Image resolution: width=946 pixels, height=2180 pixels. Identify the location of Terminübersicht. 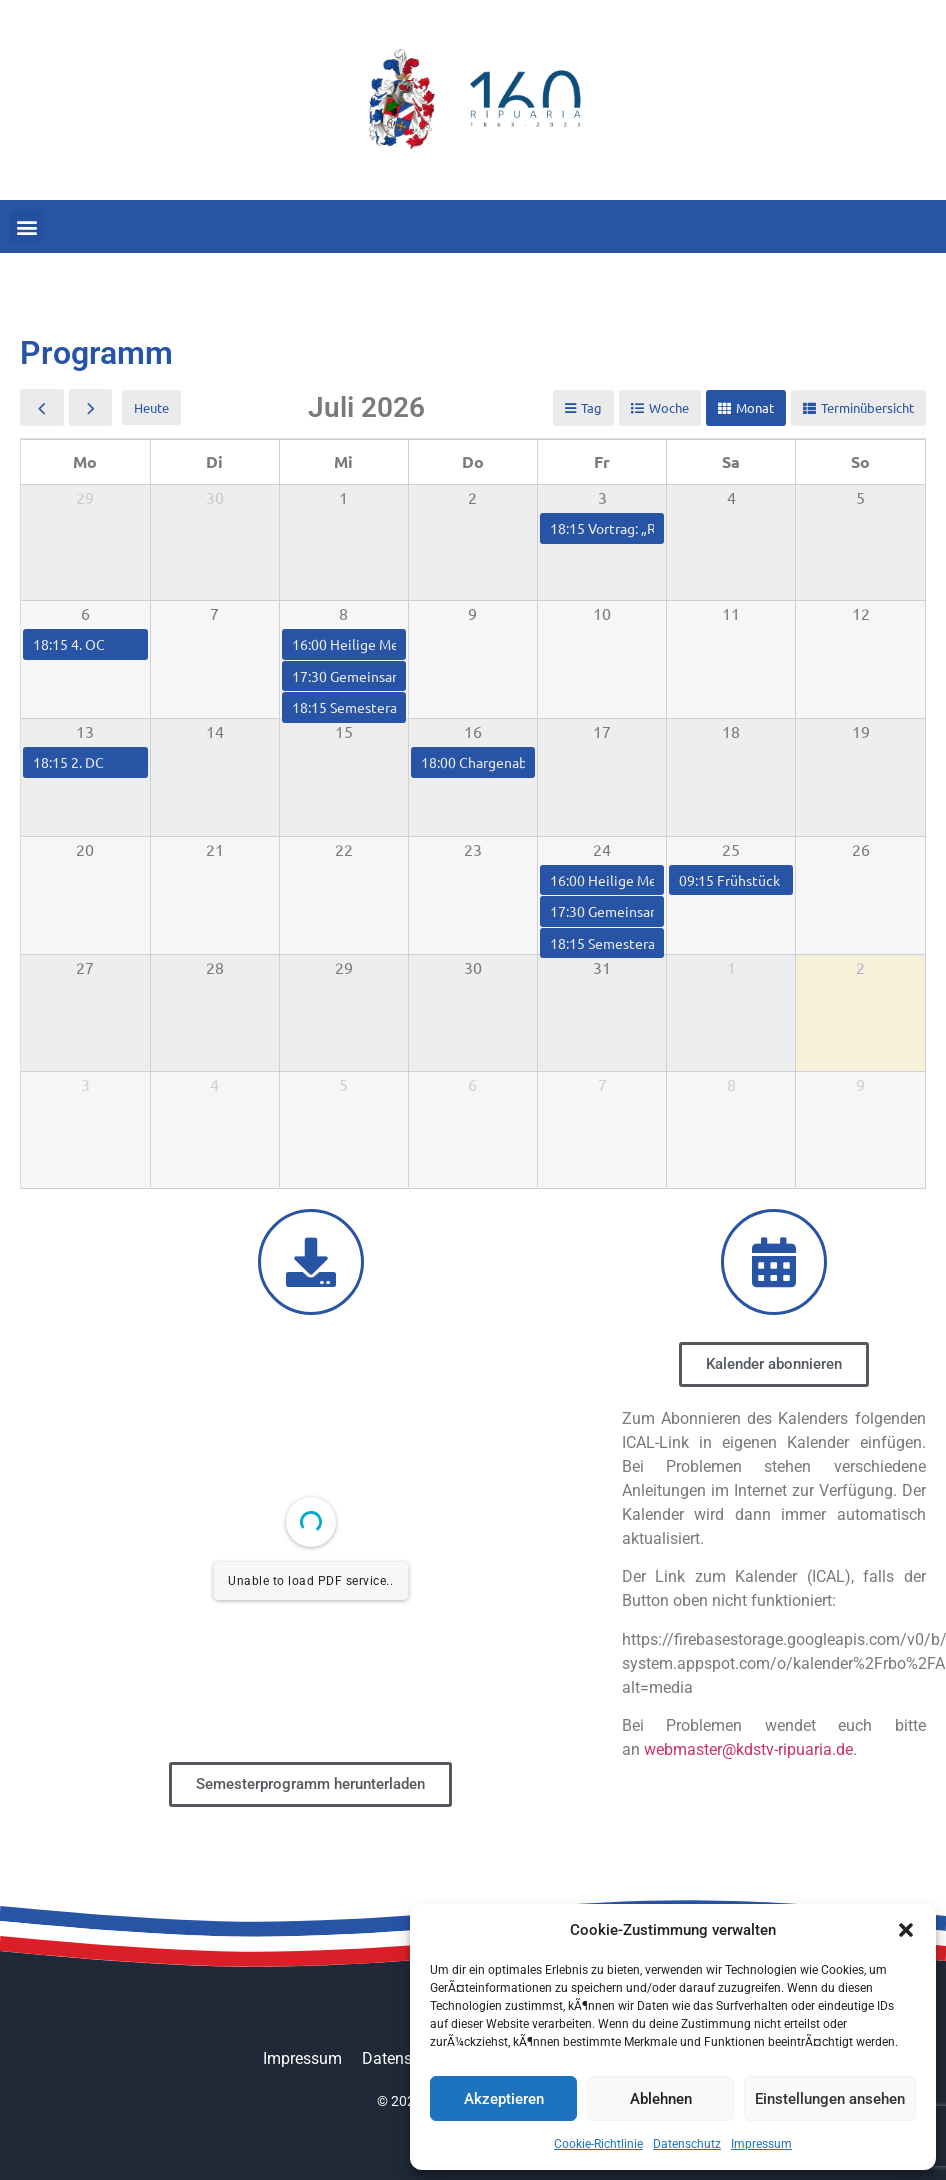
(867, 407).